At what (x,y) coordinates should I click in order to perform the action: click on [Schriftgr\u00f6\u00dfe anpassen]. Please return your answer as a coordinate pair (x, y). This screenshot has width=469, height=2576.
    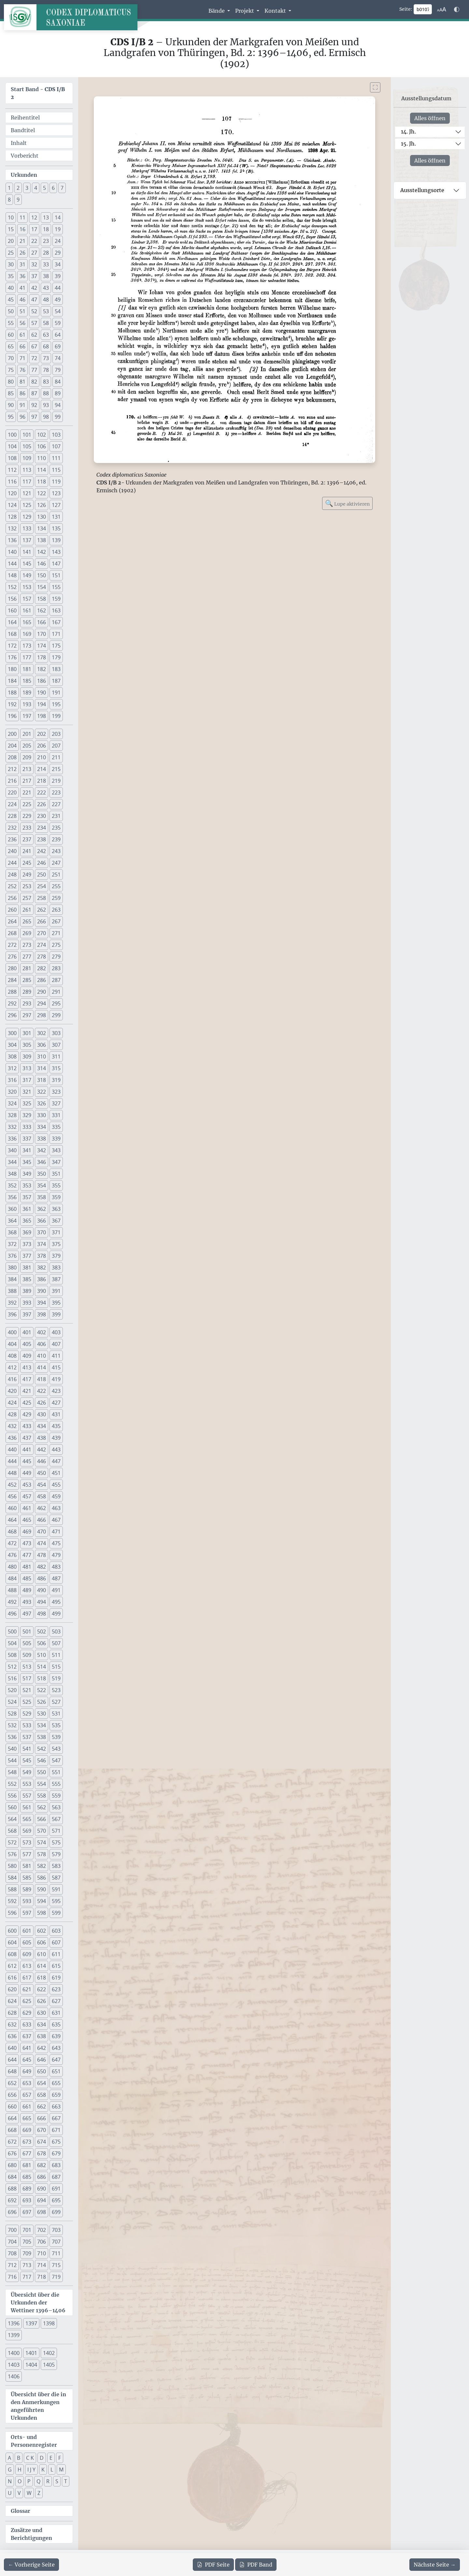
    Looking at the image, I should click on (441, 9).